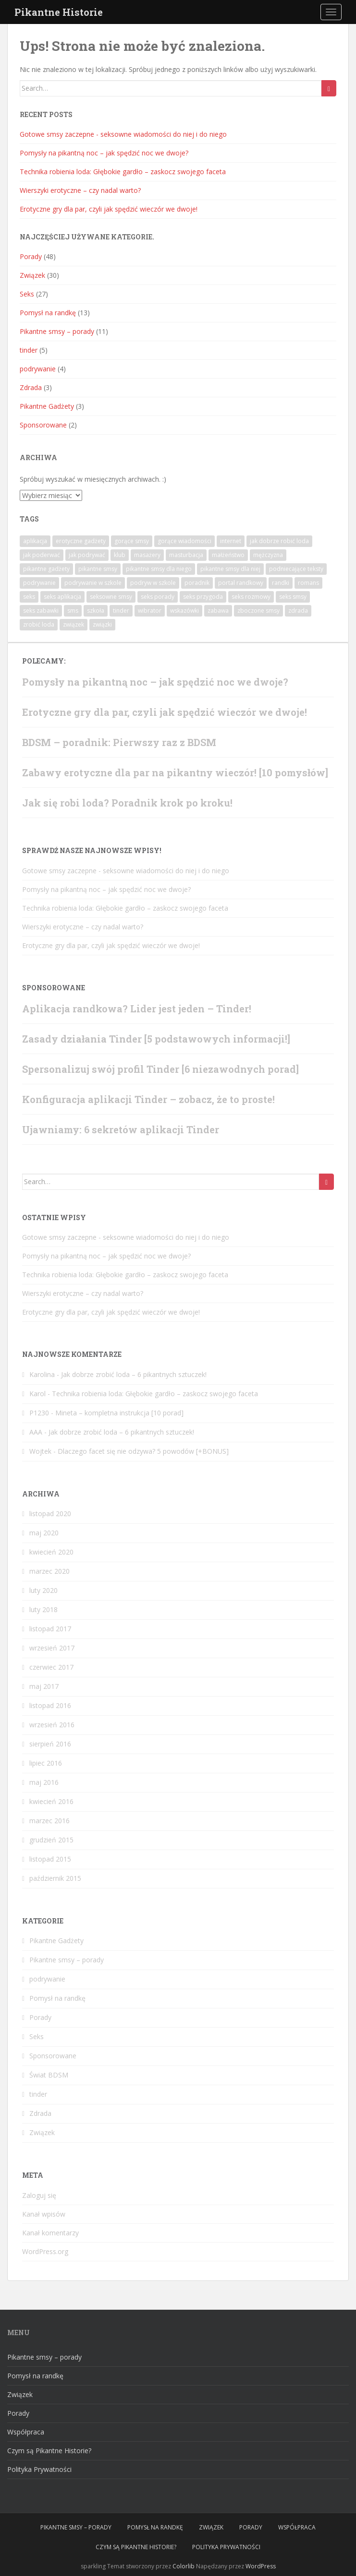 The width and height of the screenshot is (356, 2576). What do you see at coordinates (48, 312) in the screenshot?
I see `Pomysł na randkę` at bounding box center [48, 312].